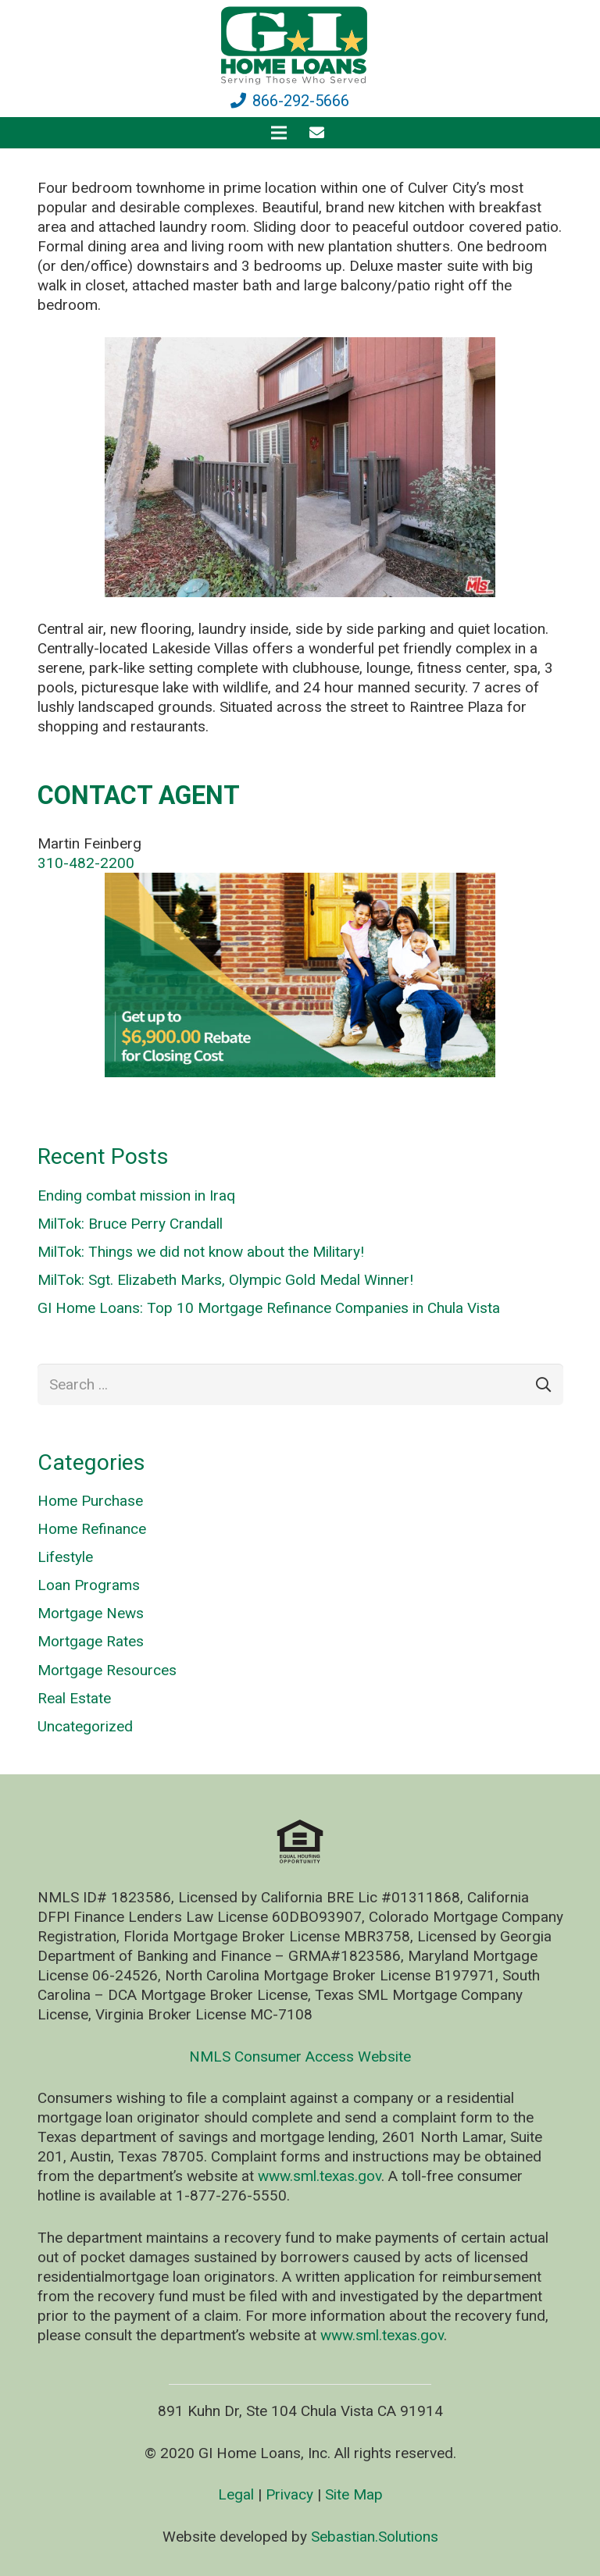 This screenshot has height=2576, width=600. I want to click on Sebastian.Solutions, so click(374, 2537).